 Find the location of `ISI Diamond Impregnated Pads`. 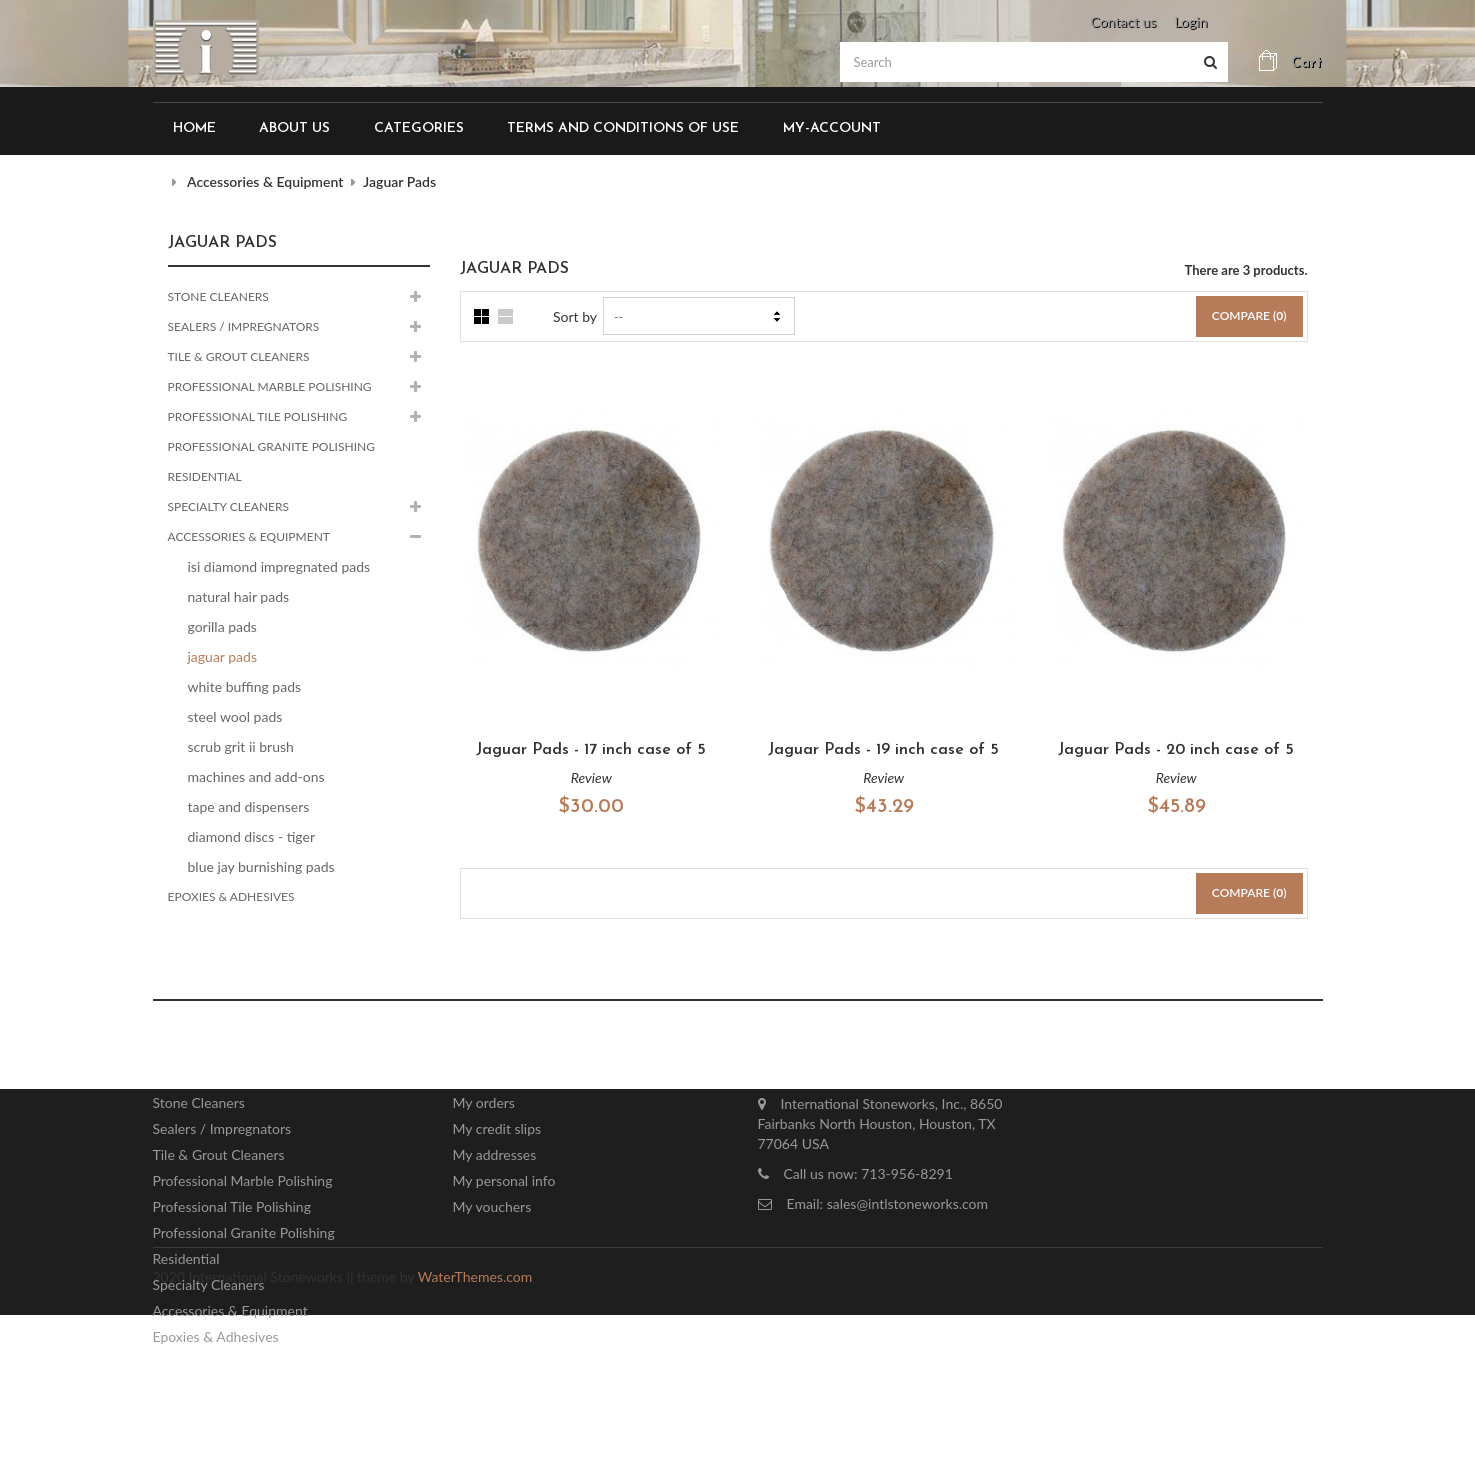

ISI Diamond Impregnated Pads is located at coordinates (279, 566).